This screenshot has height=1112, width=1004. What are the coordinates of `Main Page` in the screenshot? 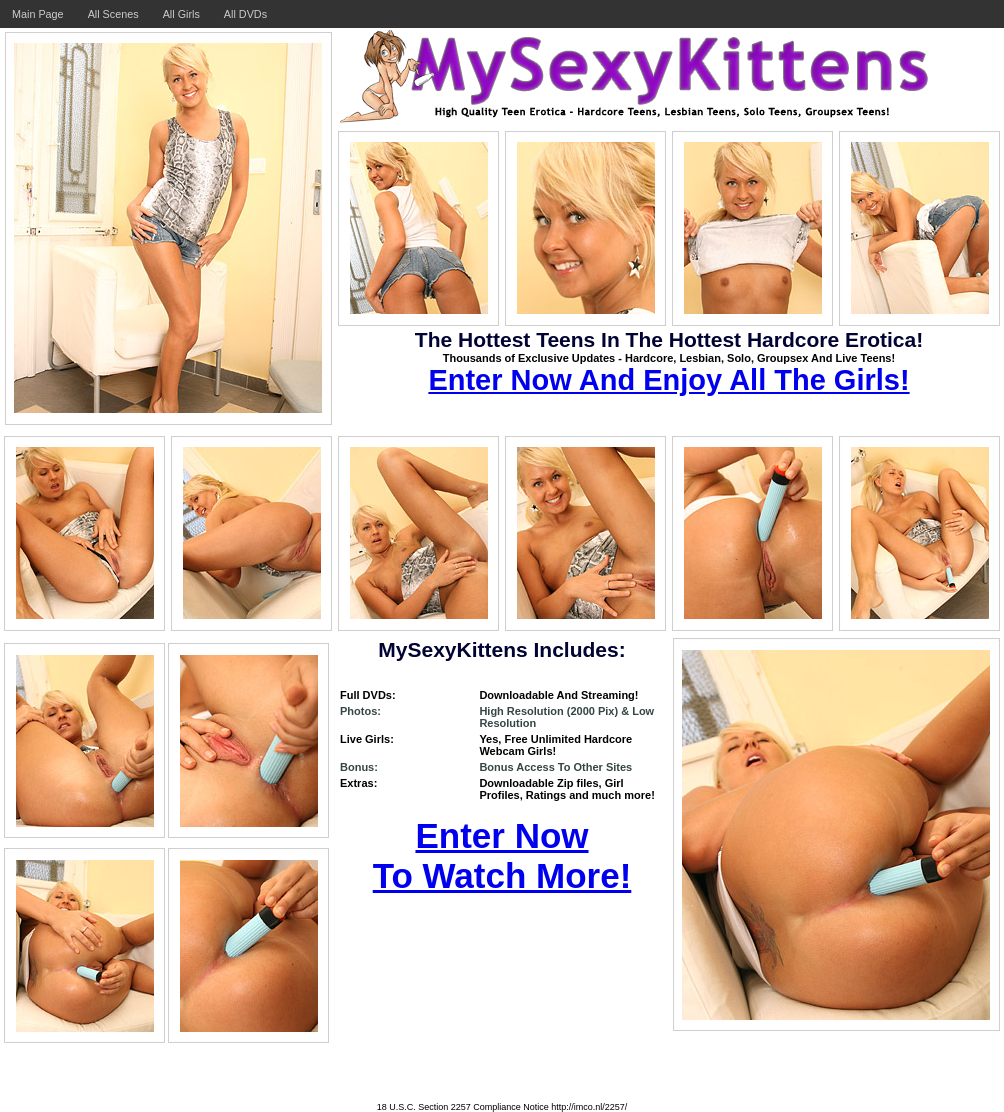 It's located at (38, 14).